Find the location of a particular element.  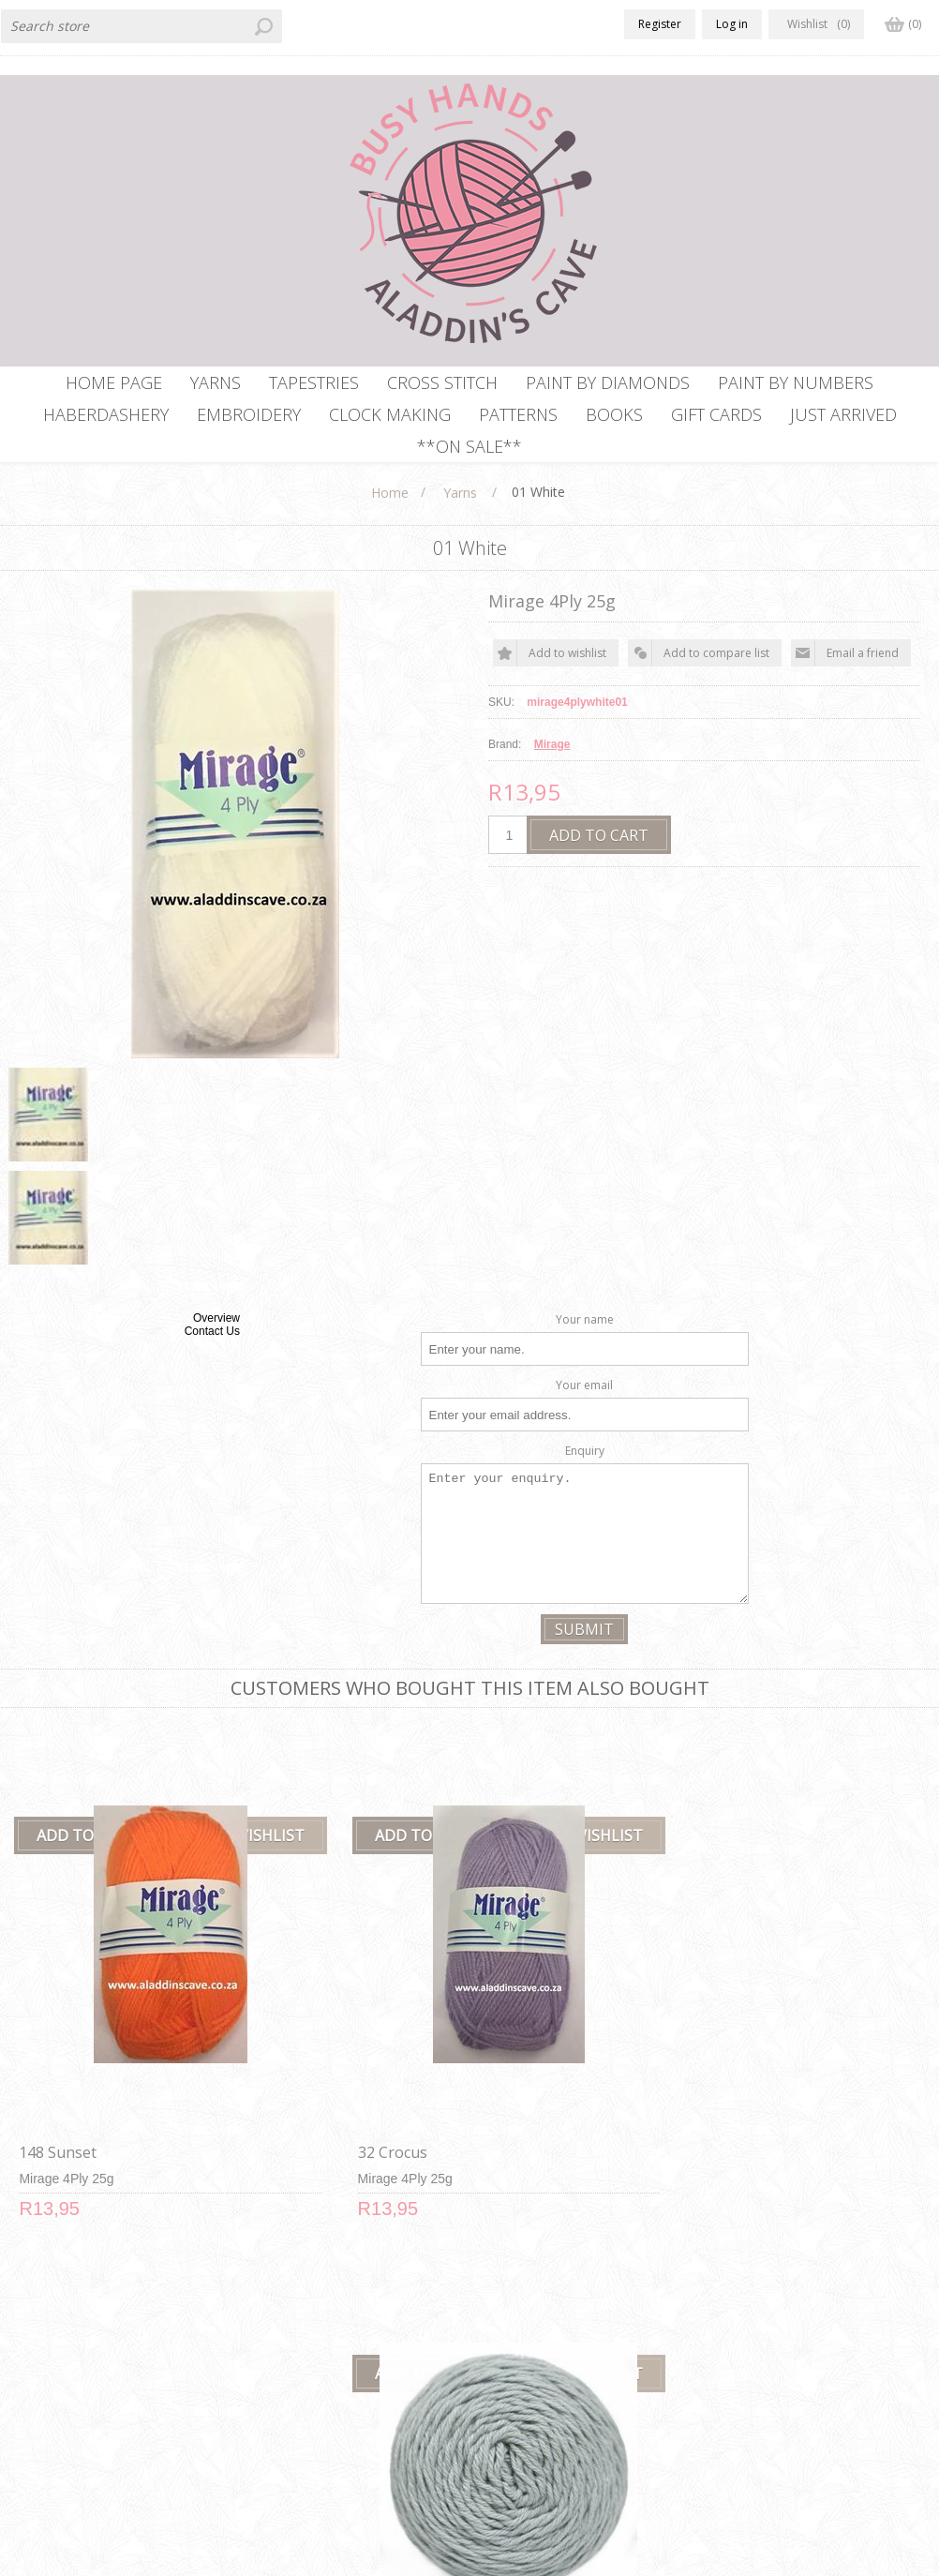

11 Silver is located at coordinates (513, 2051).